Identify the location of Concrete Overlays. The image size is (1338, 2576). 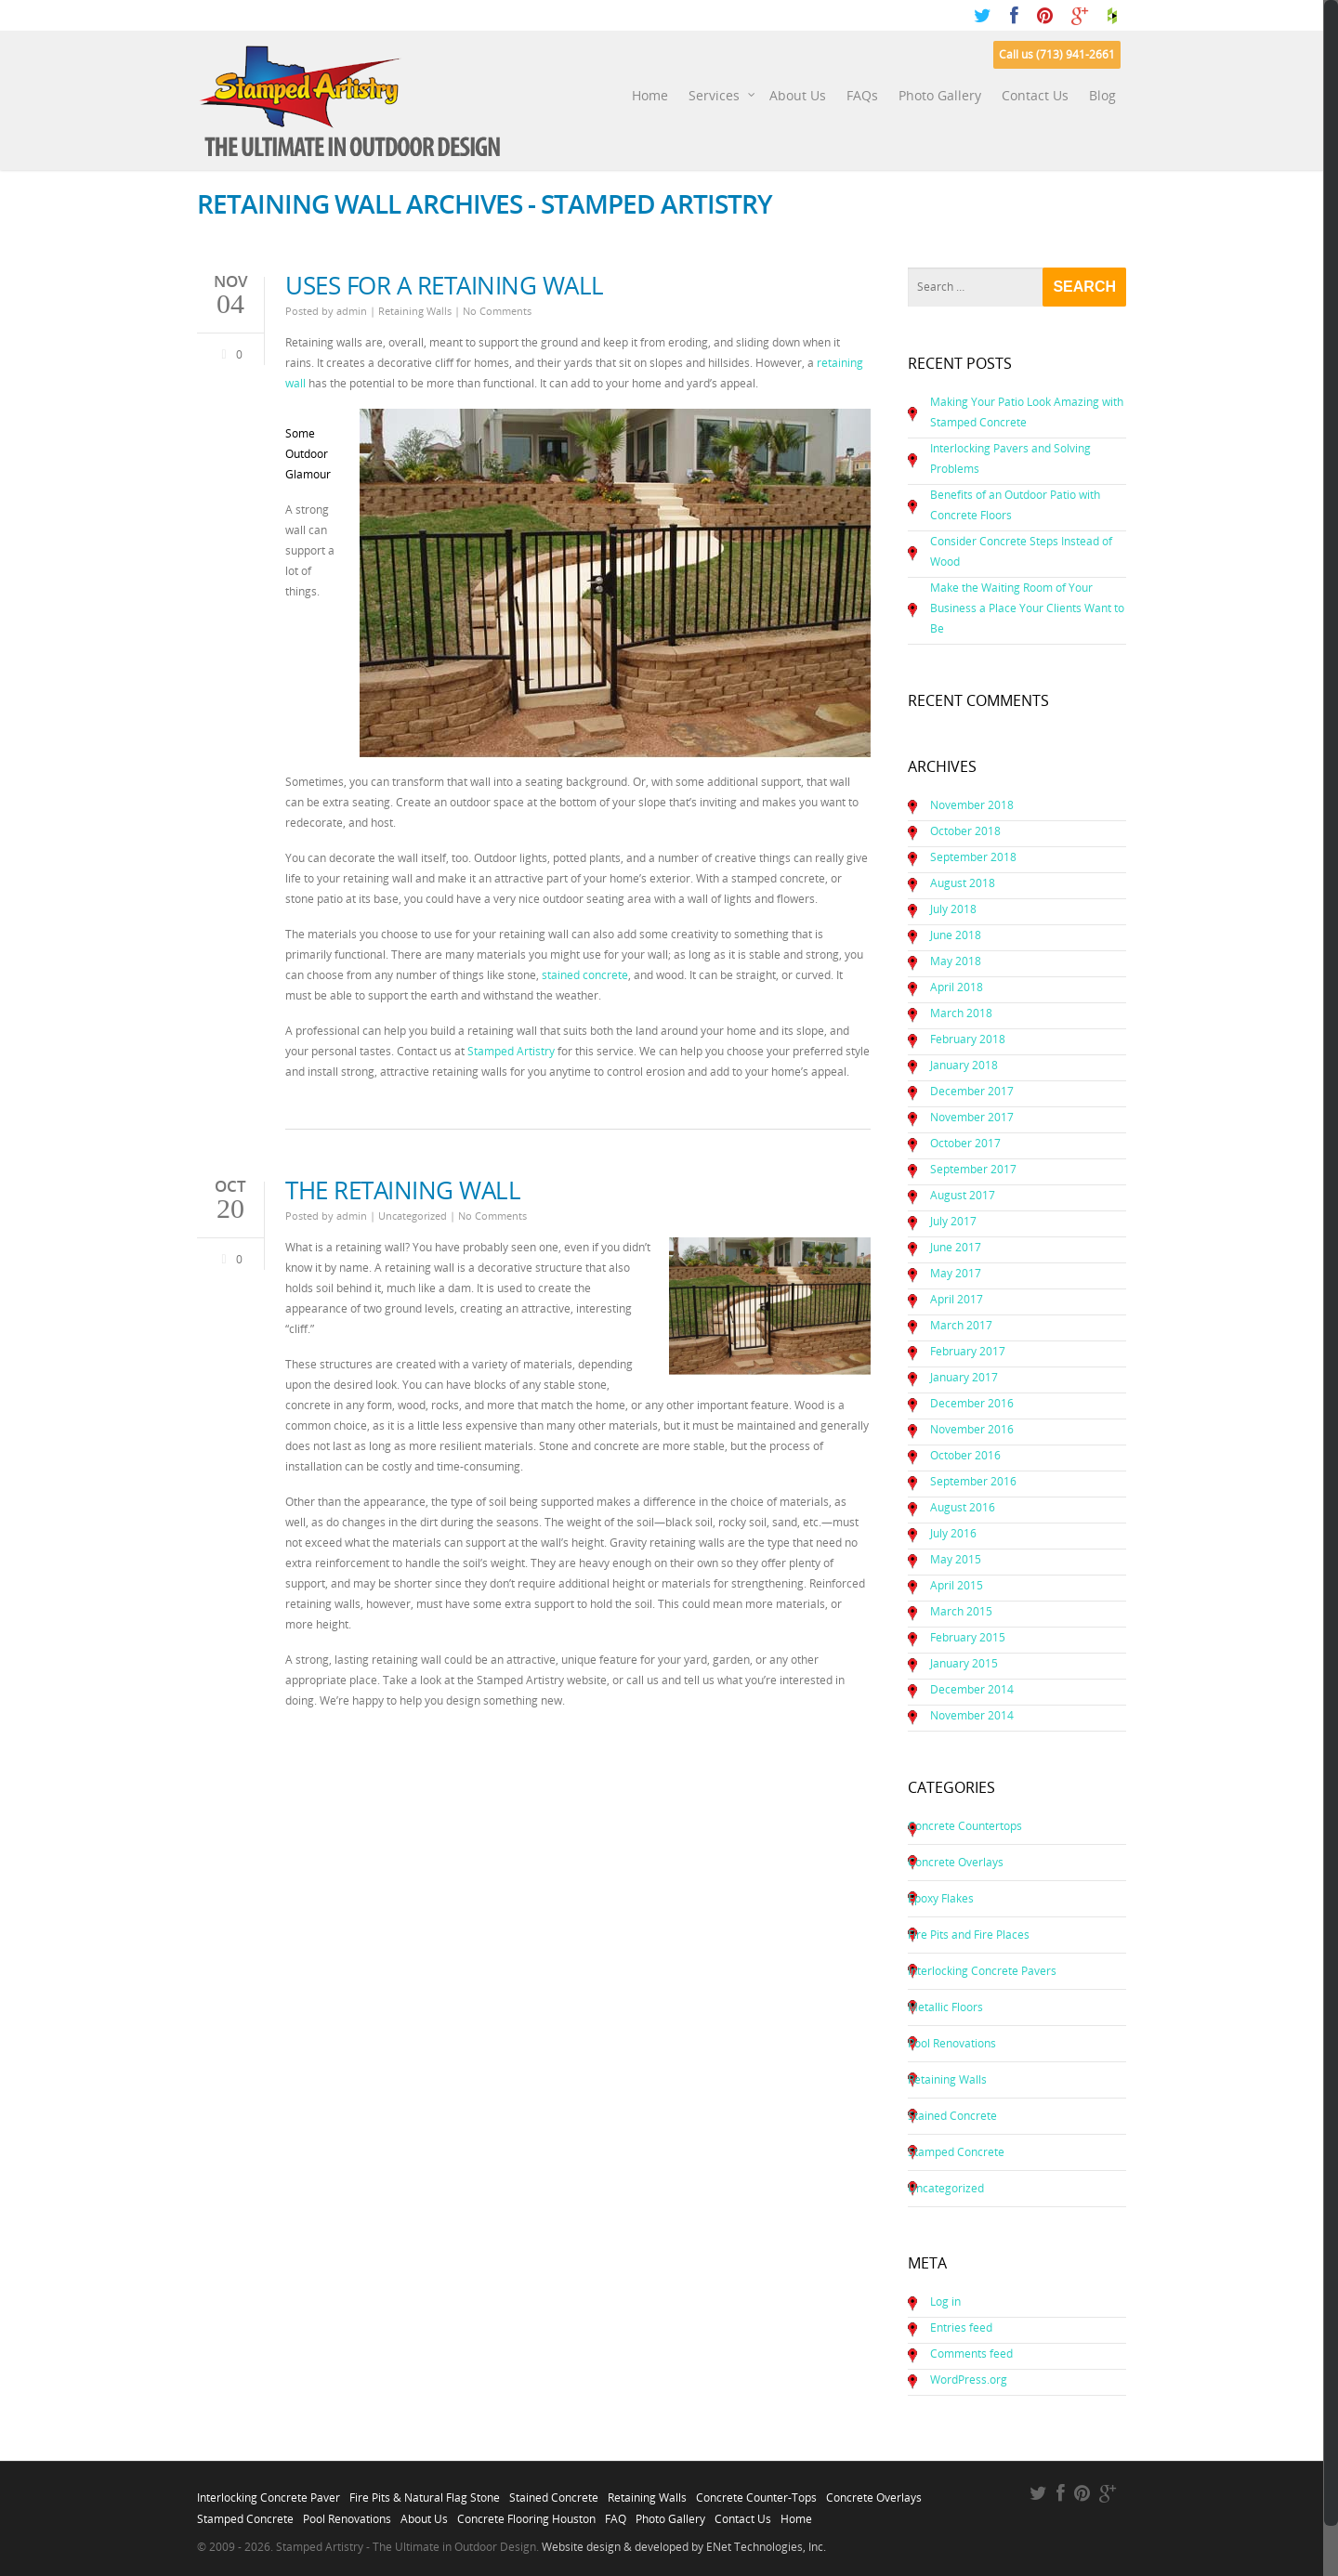
(956, 1862).